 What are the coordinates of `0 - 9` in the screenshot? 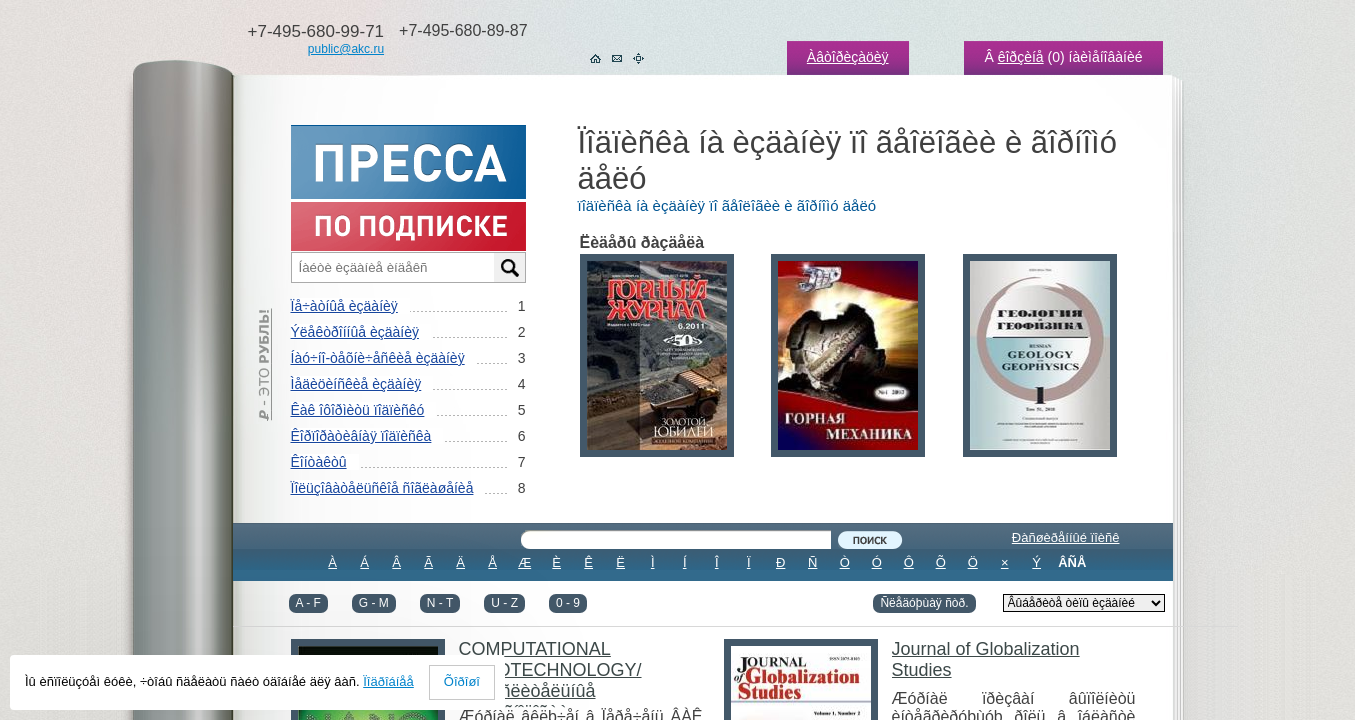 It's located at (568, 603).